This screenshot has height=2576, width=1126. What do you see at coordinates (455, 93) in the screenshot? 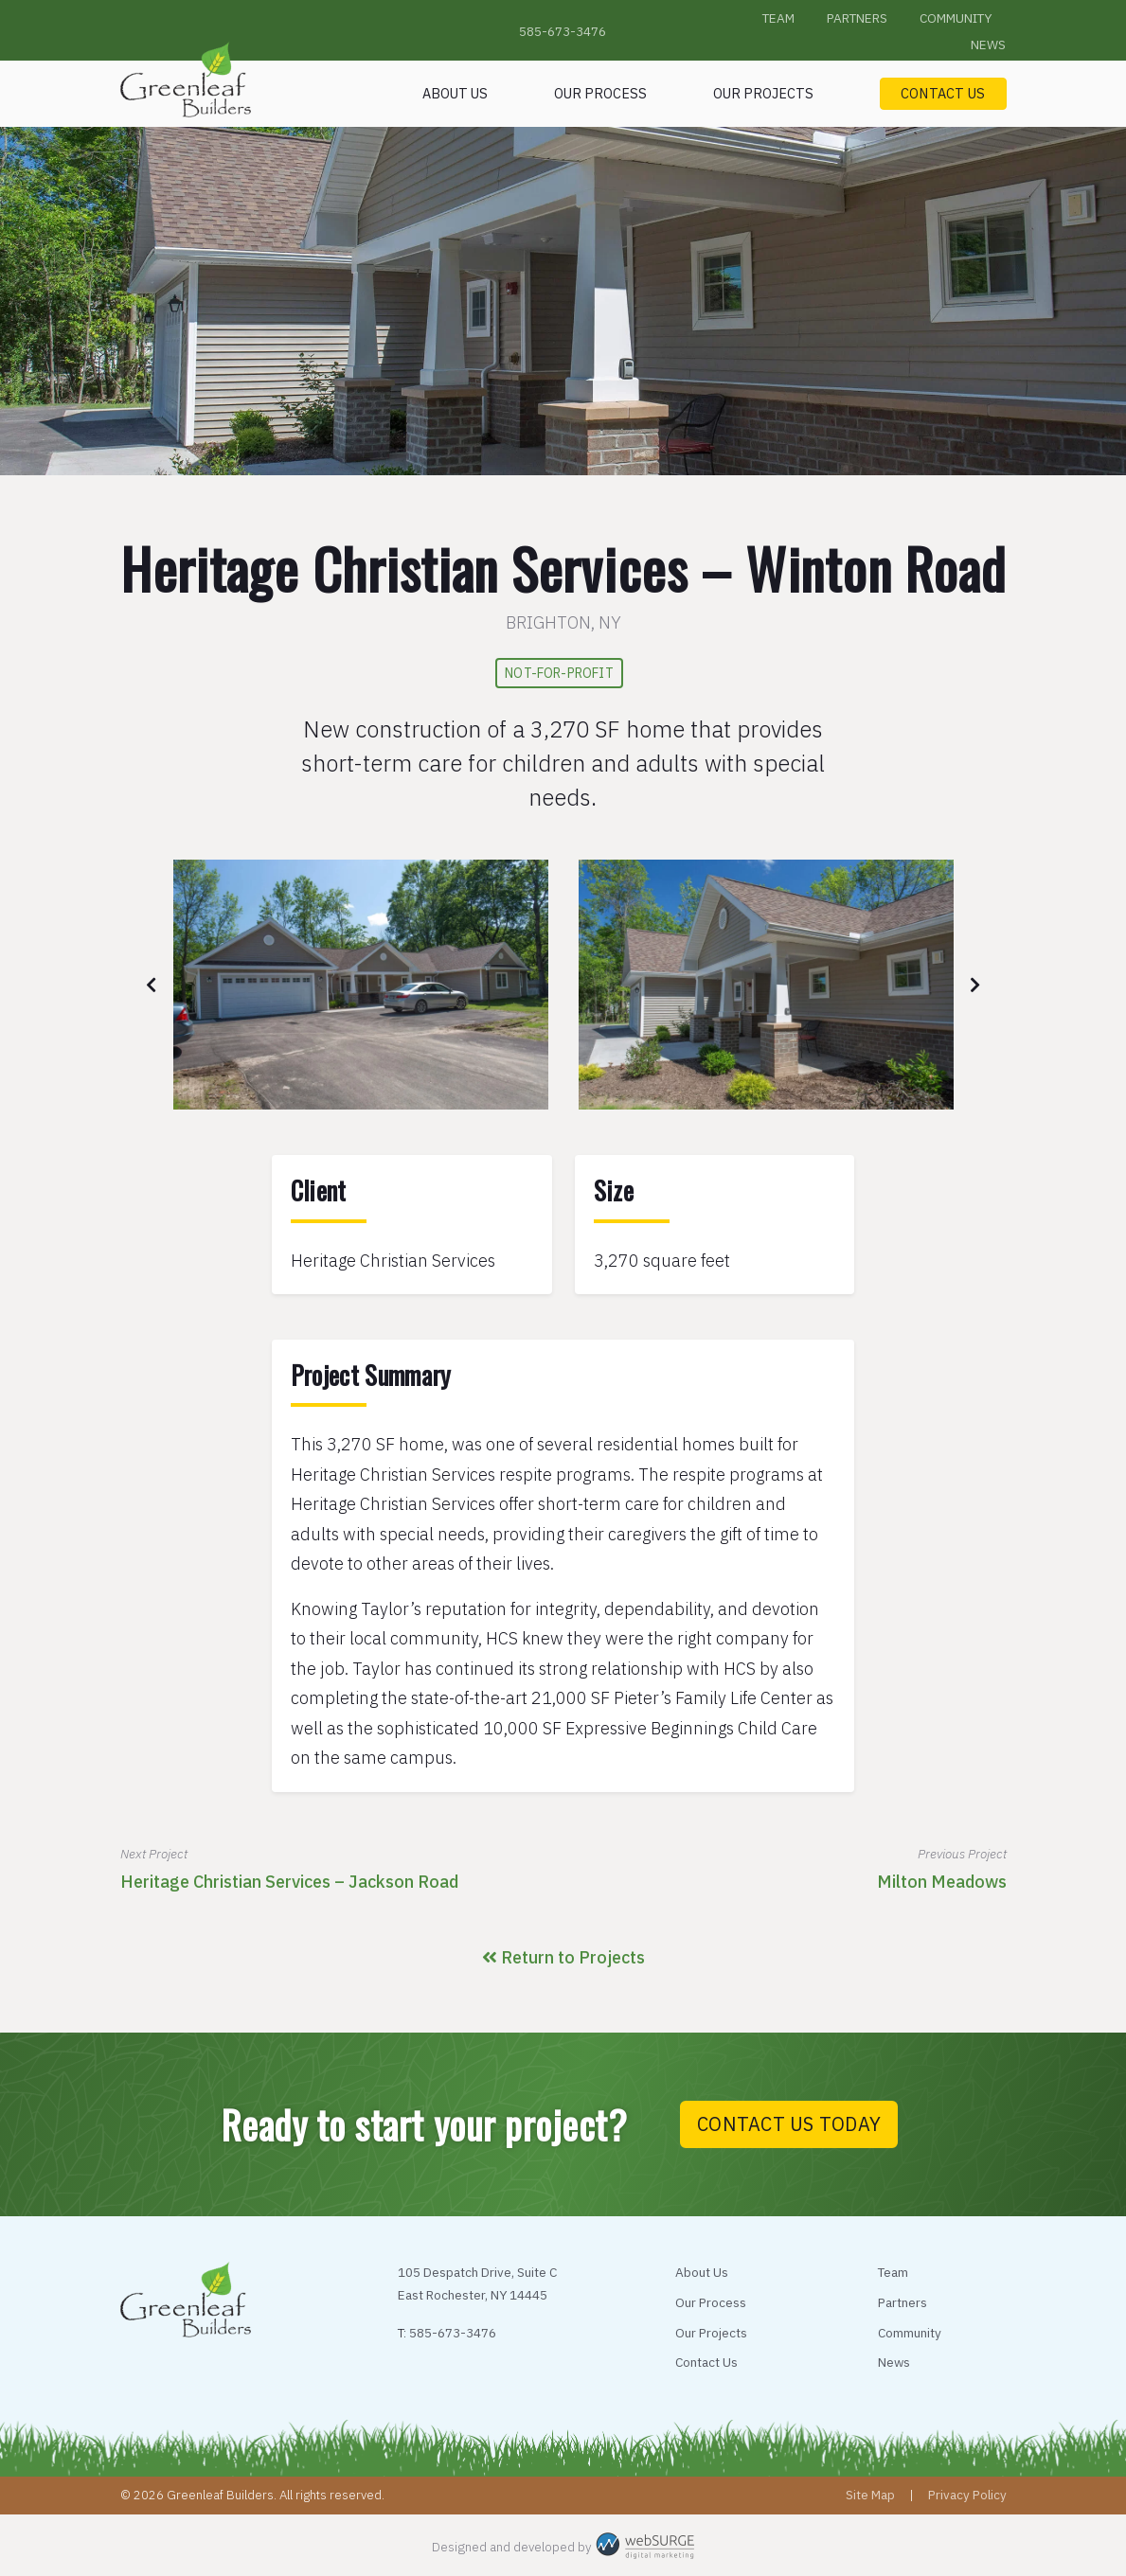
I see `About Us` at bounding box center [455, 93].